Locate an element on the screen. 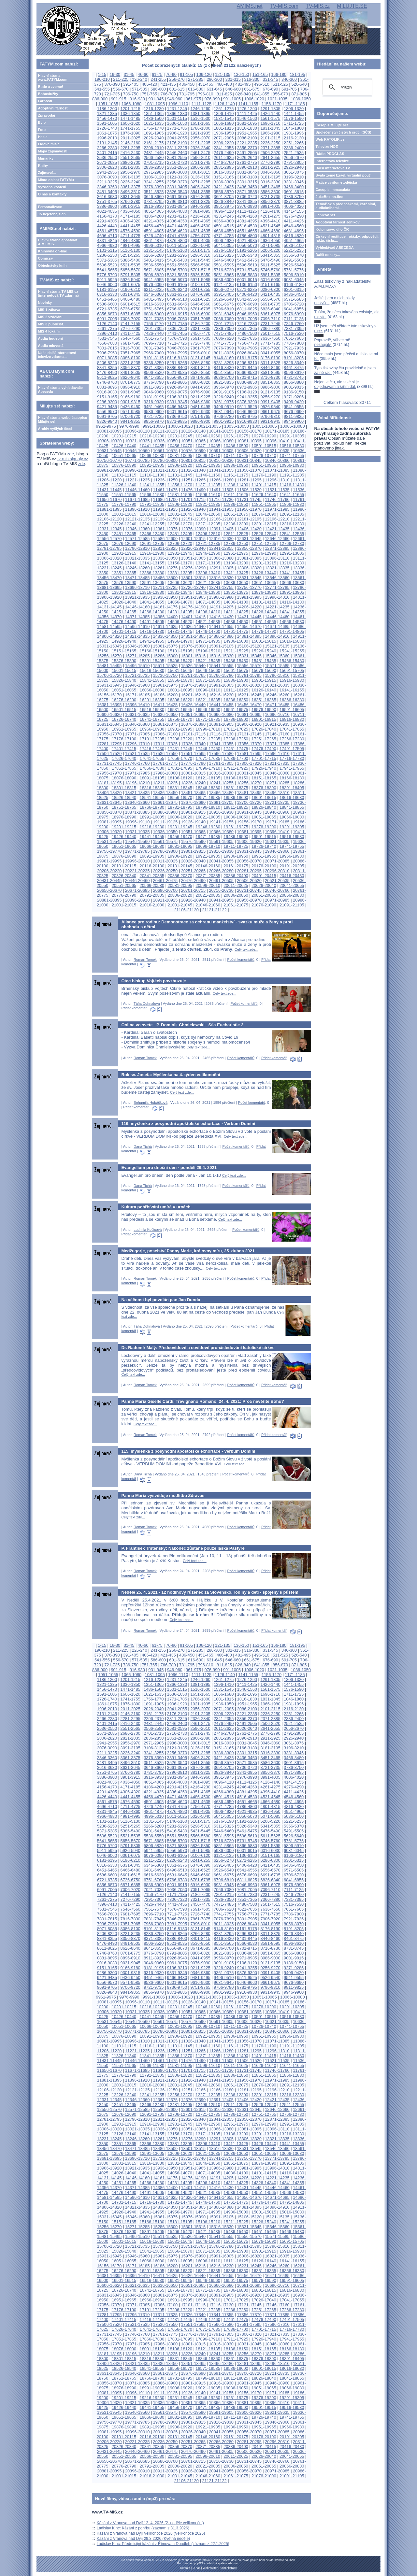  15451-15465 is located at coordinates (264, 660).